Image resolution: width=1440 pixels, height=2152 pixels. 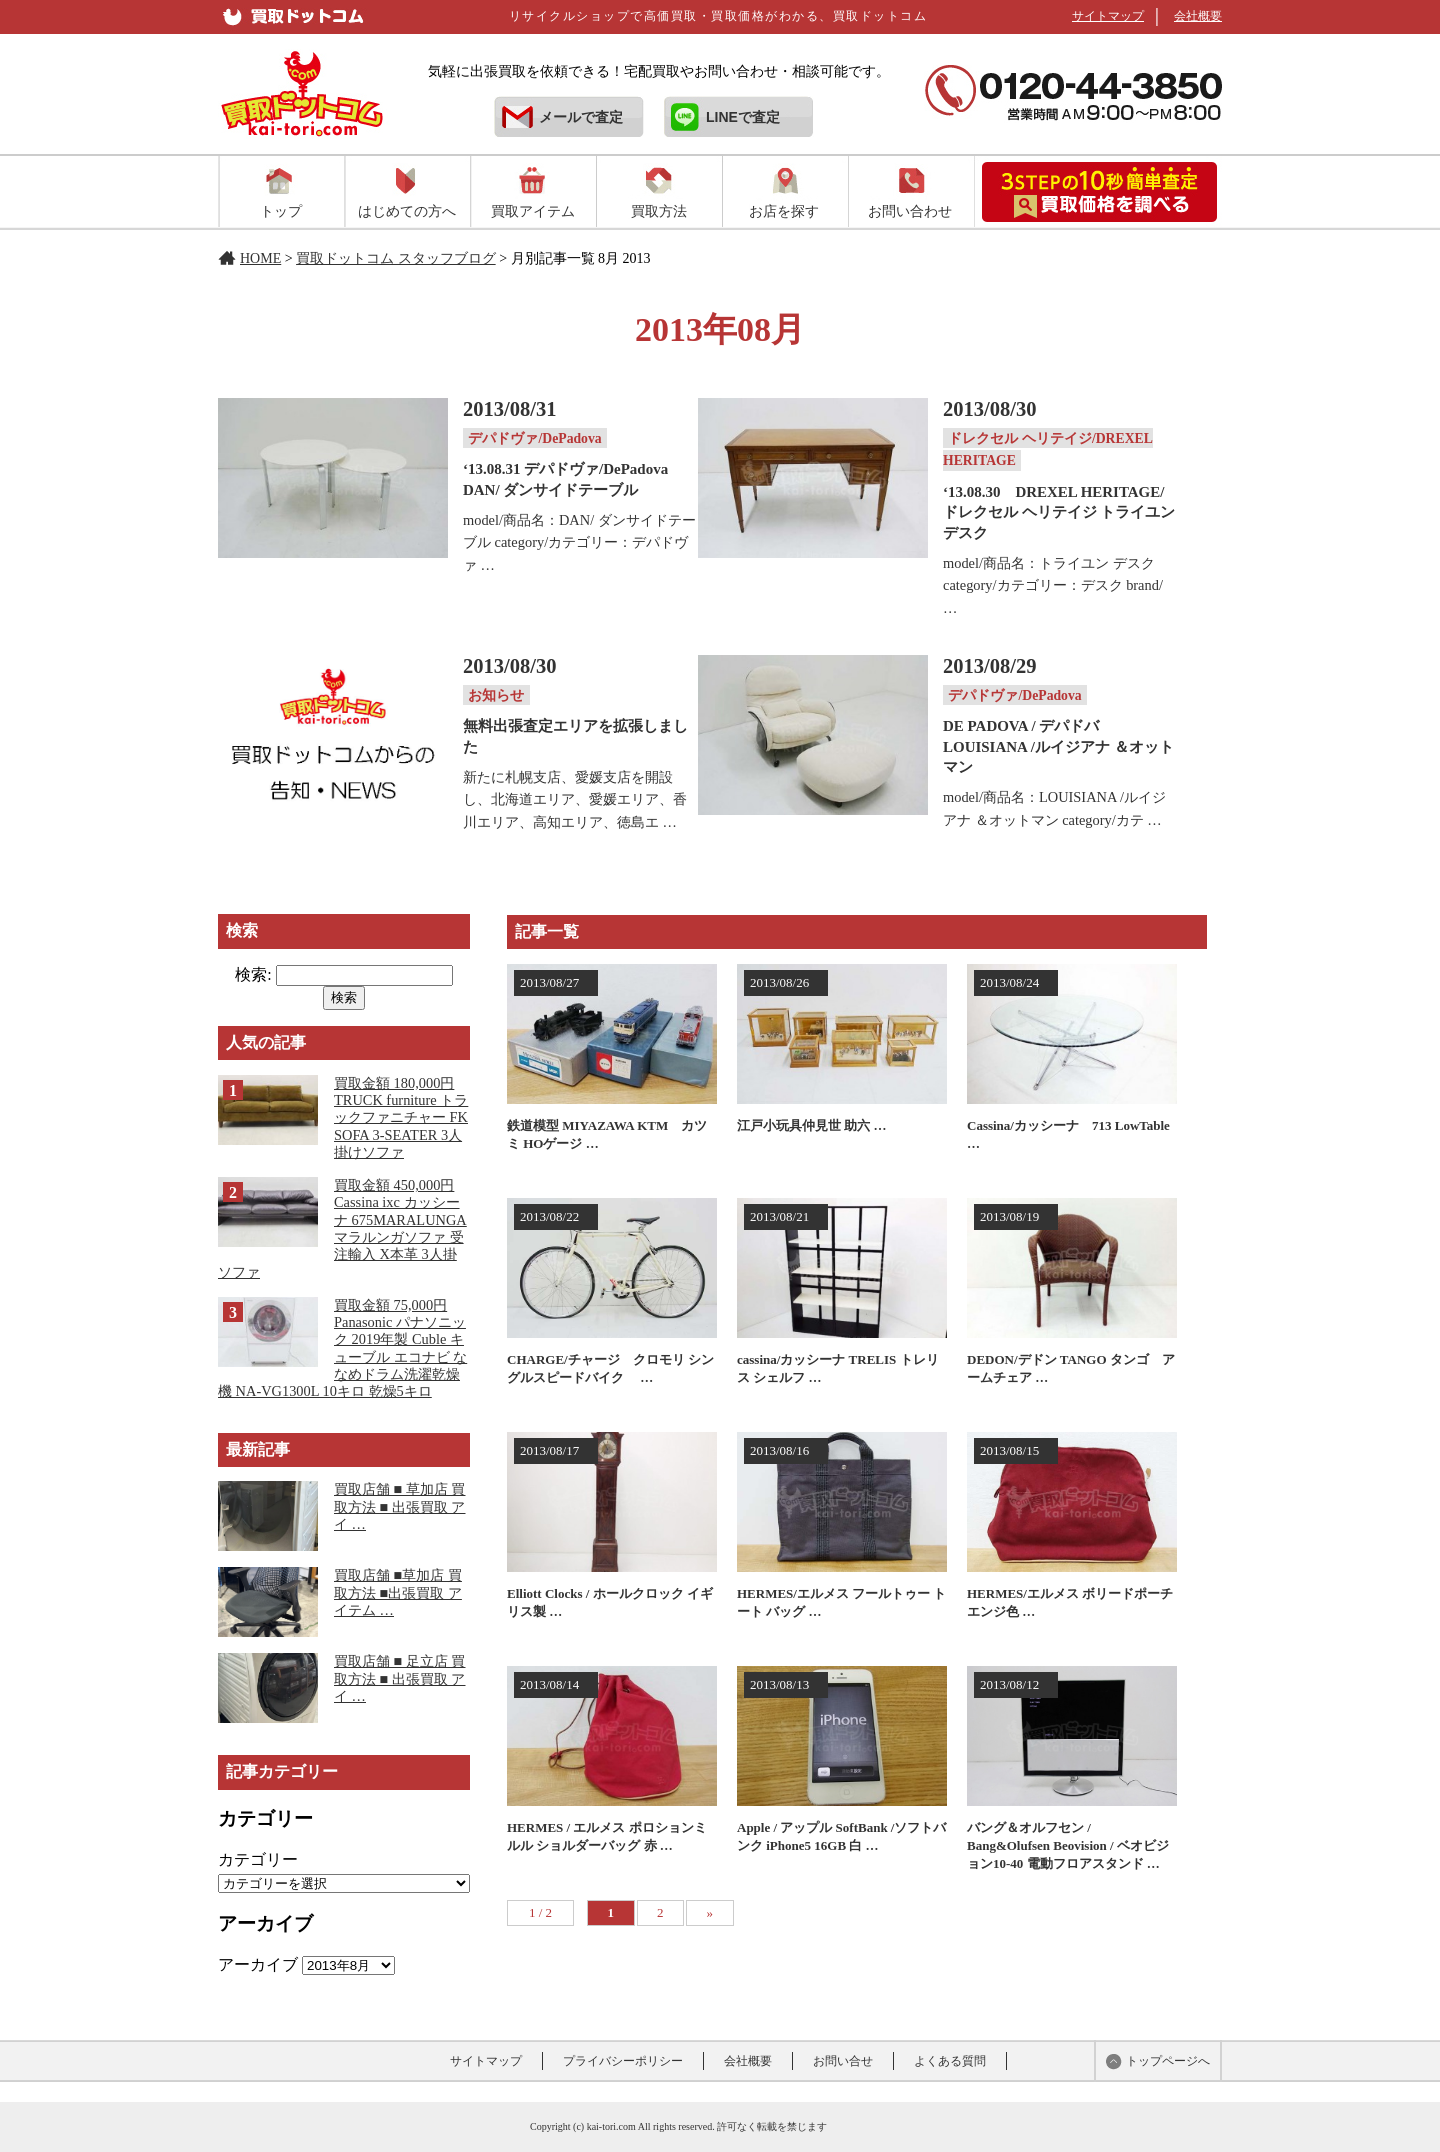 What do you see at coordinates (843, 2061) in the screenshot?
I see `お問い合せ` at bounding box center [843, 2061].